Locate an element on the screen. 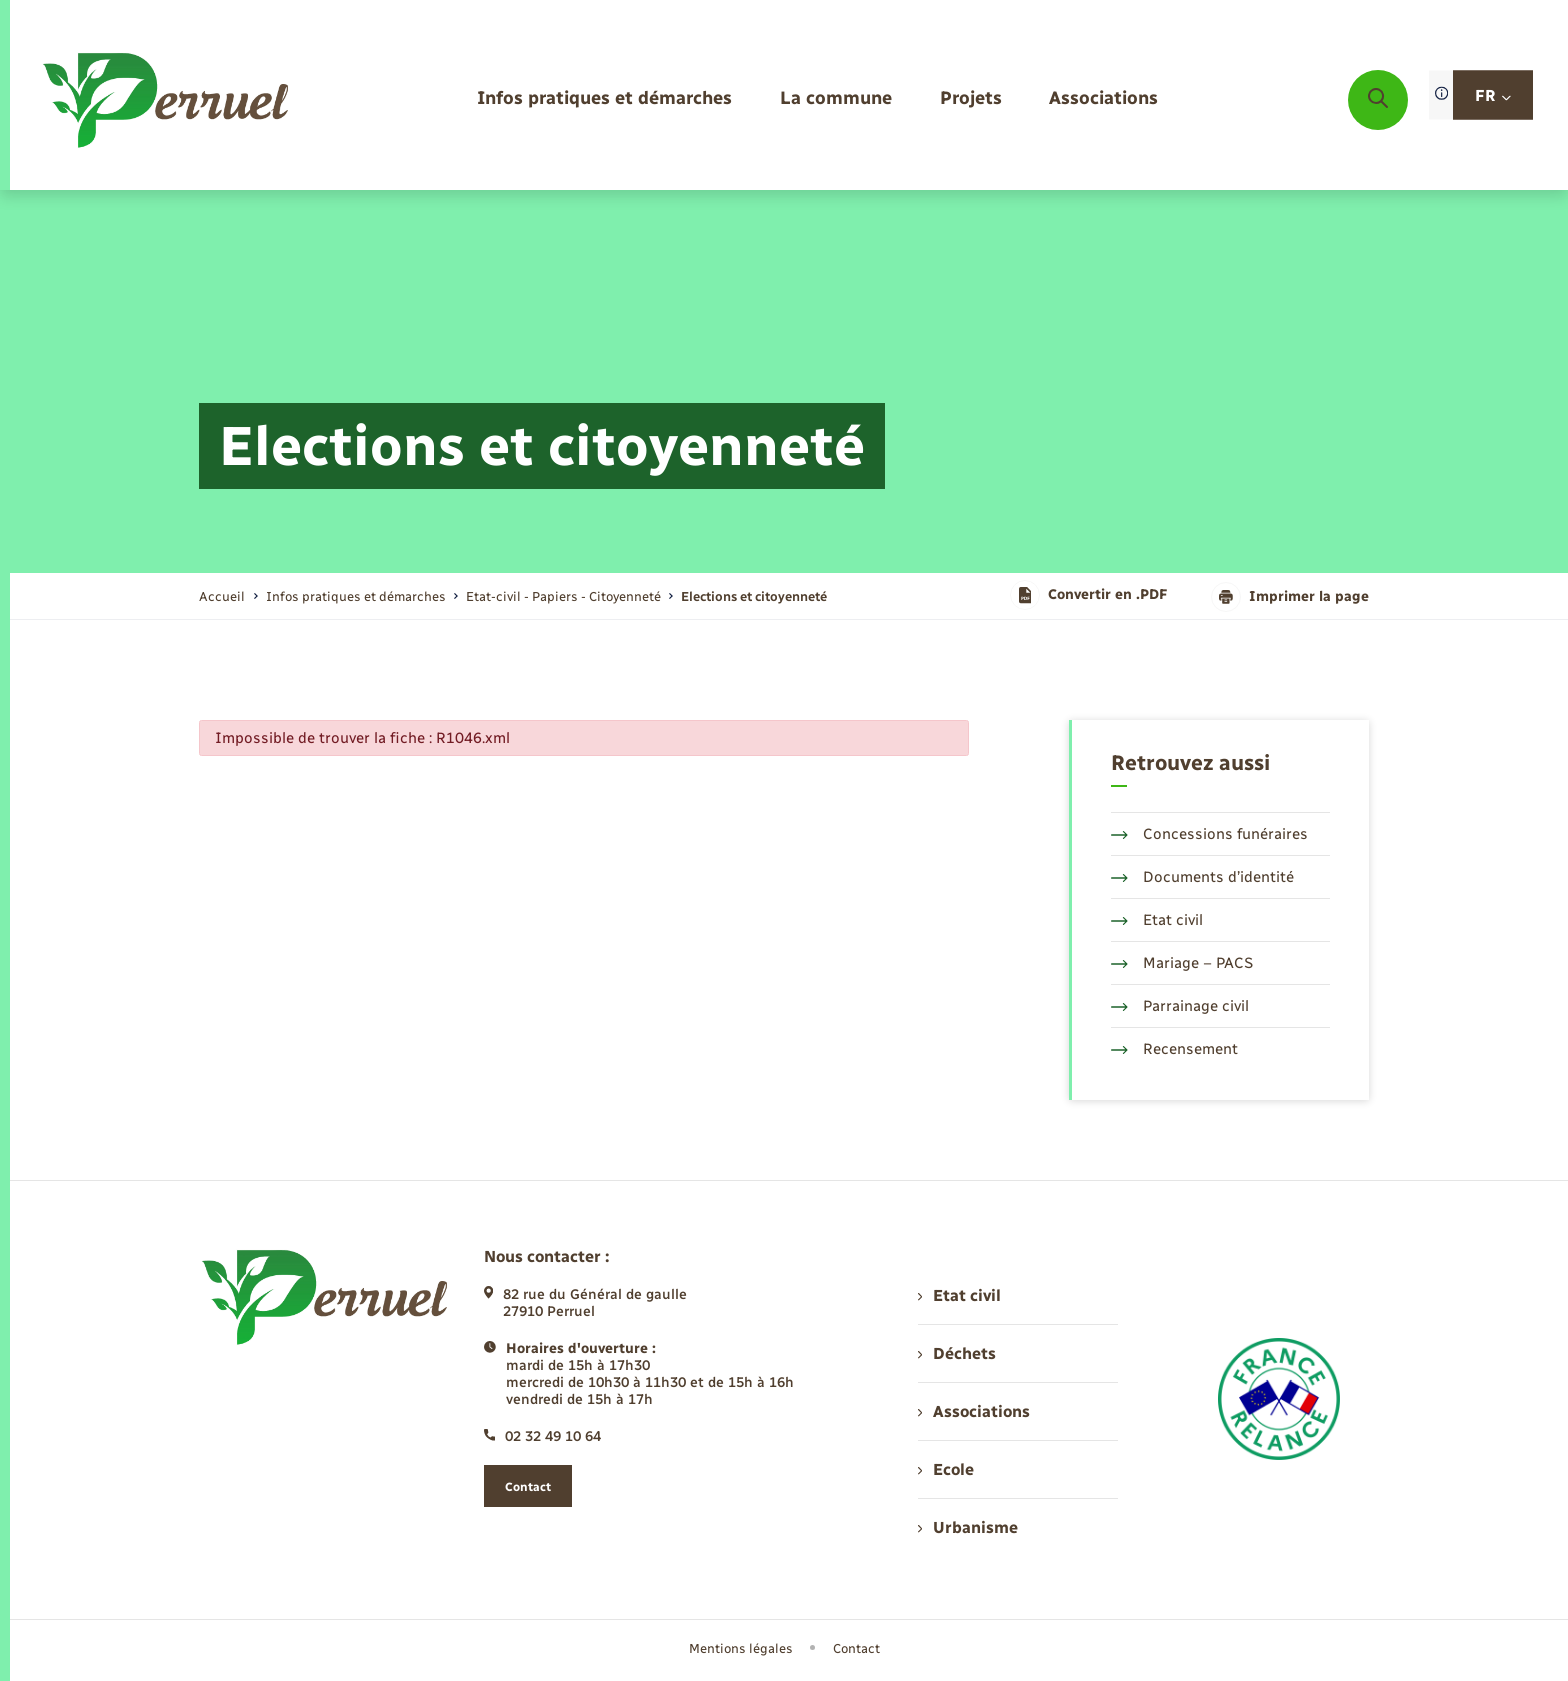  Déchets [menuitem] is located at coordinates (957, 1353).